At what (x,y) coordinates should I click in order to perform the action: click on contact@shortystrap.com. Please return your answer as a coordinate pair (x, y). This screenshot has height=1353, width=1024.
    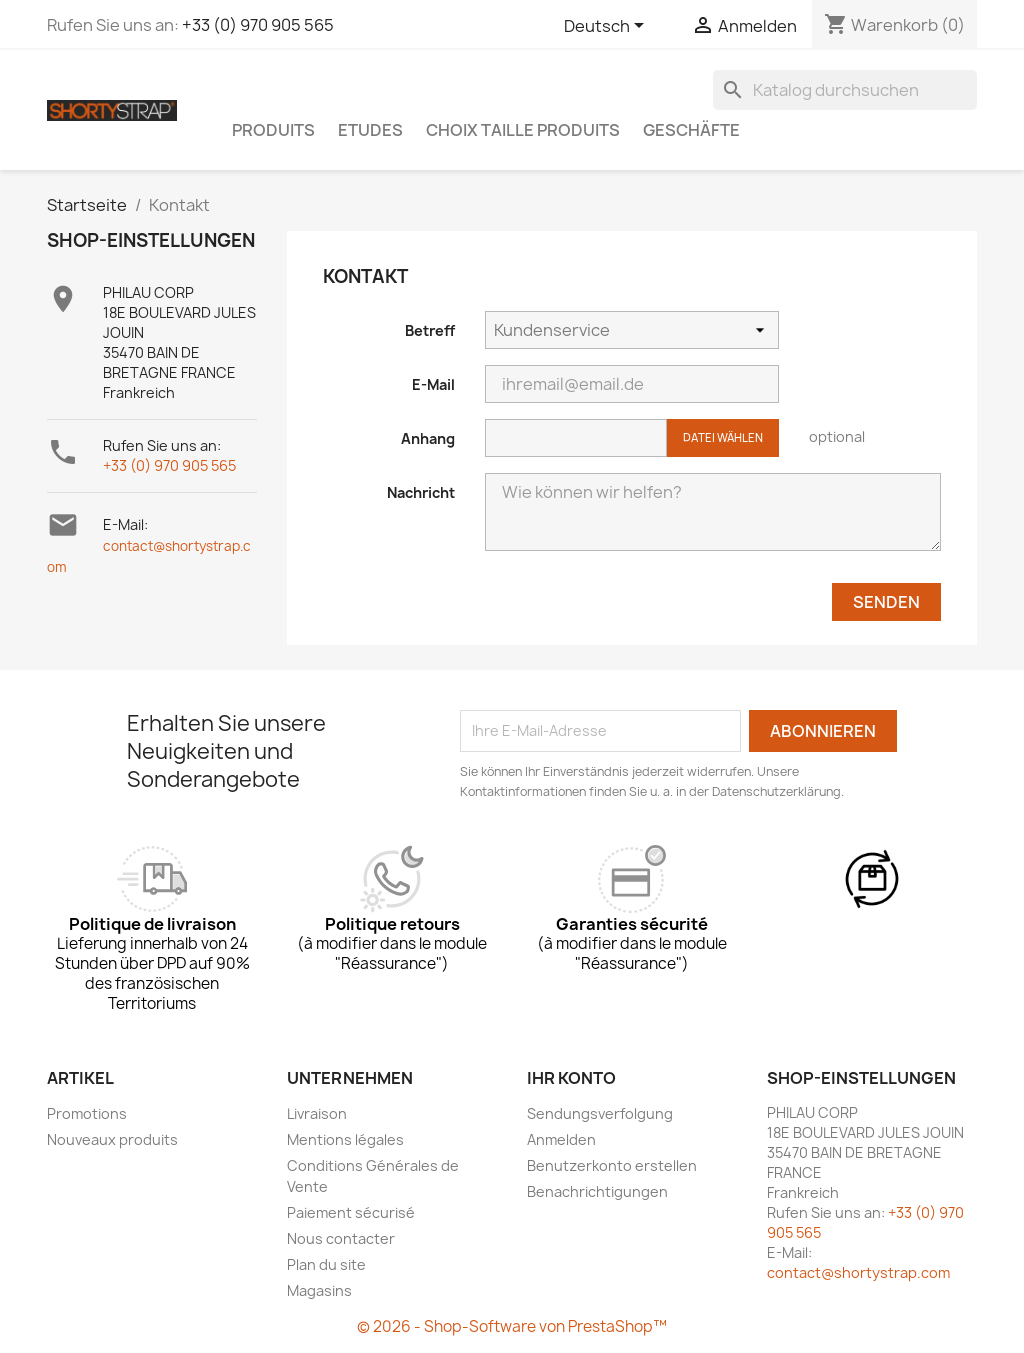
    Looking at the image, I should click on (858, 1272).